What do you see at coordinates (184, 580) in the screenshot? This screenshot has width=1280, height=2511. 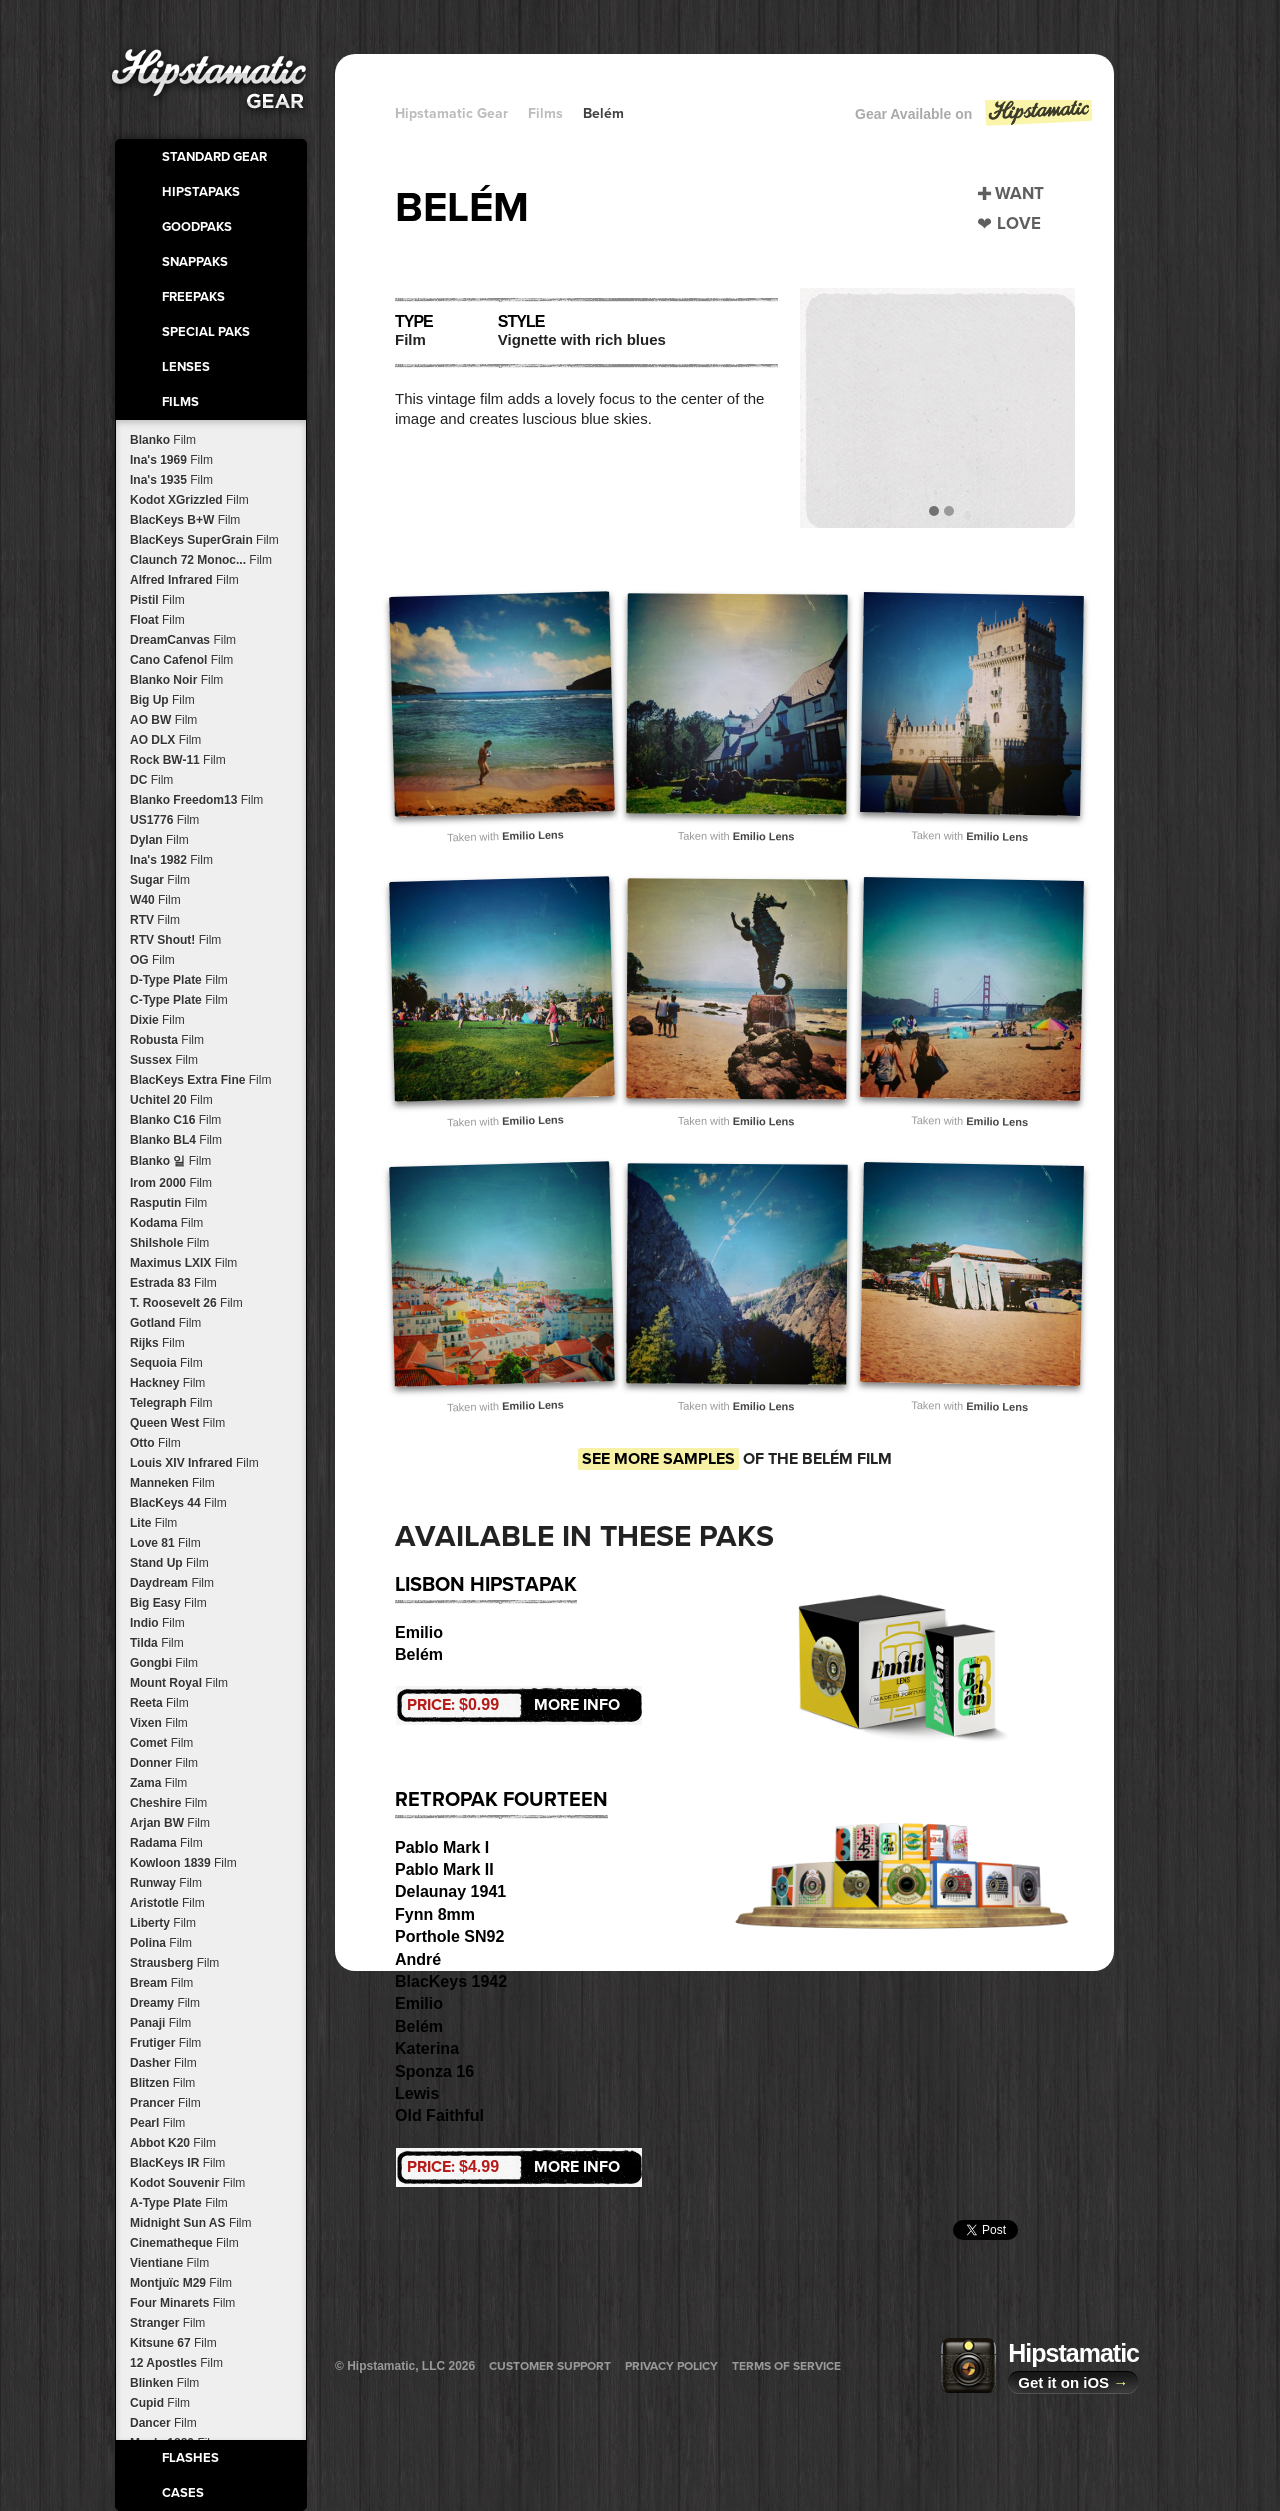 I see `Alfred Infrared` at bounding box center [184, 580].